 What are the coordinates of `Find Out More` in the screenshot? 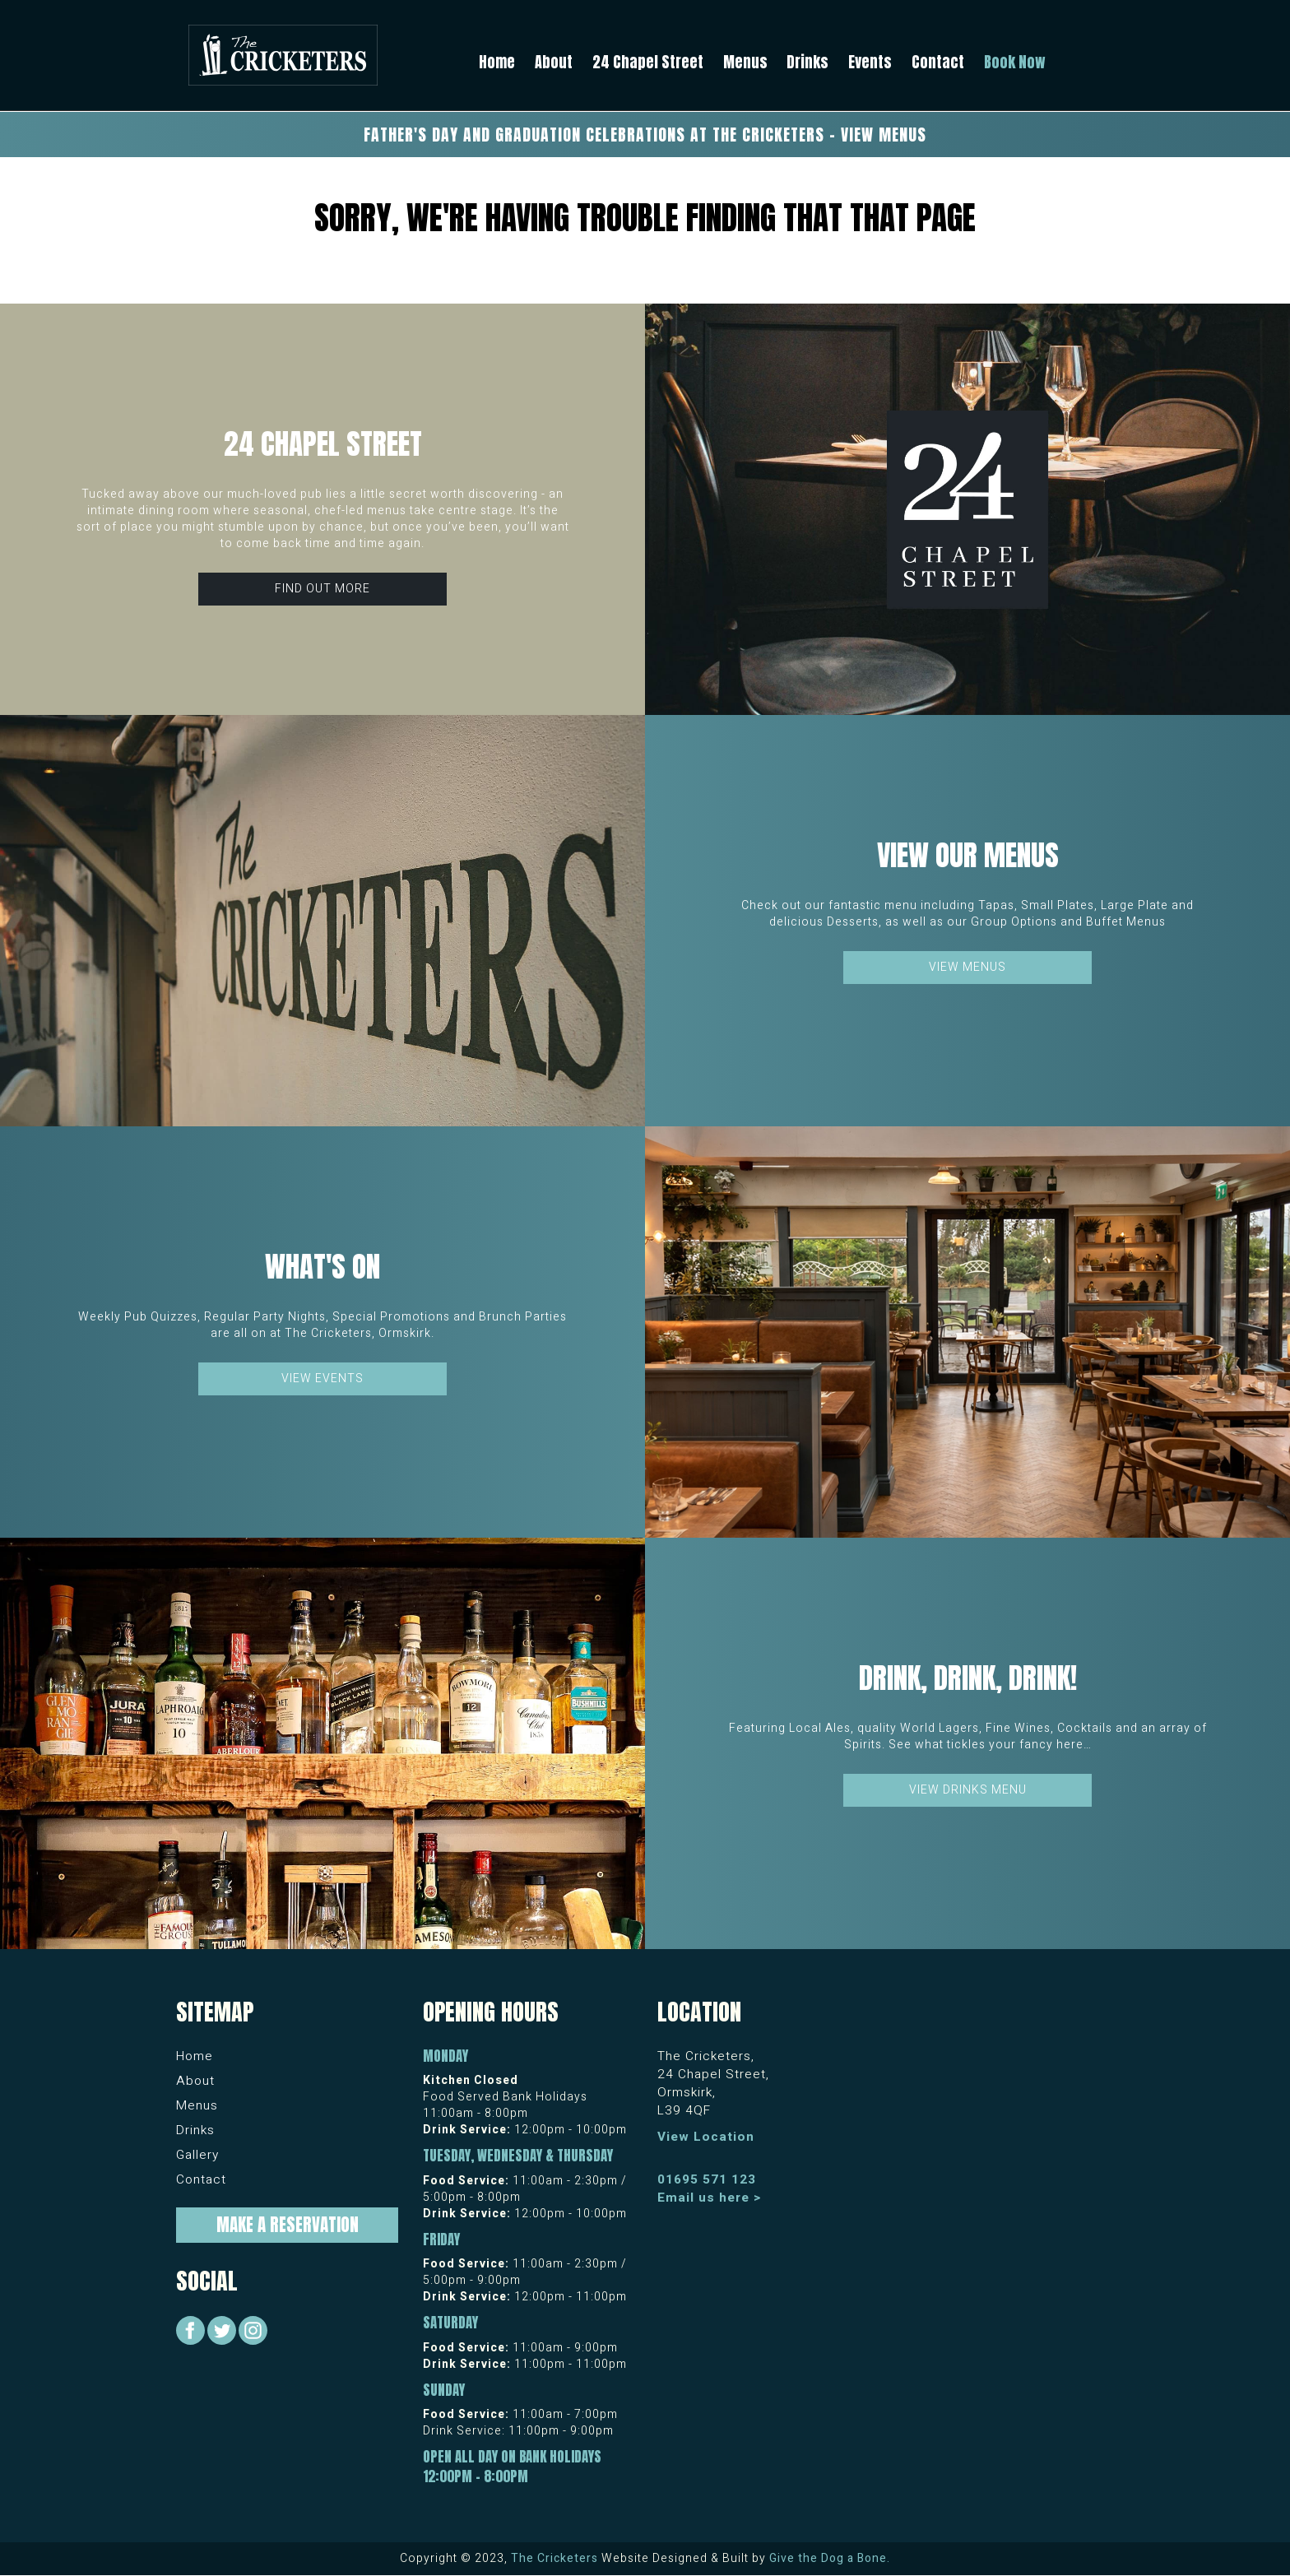 It's located at (322, 588).